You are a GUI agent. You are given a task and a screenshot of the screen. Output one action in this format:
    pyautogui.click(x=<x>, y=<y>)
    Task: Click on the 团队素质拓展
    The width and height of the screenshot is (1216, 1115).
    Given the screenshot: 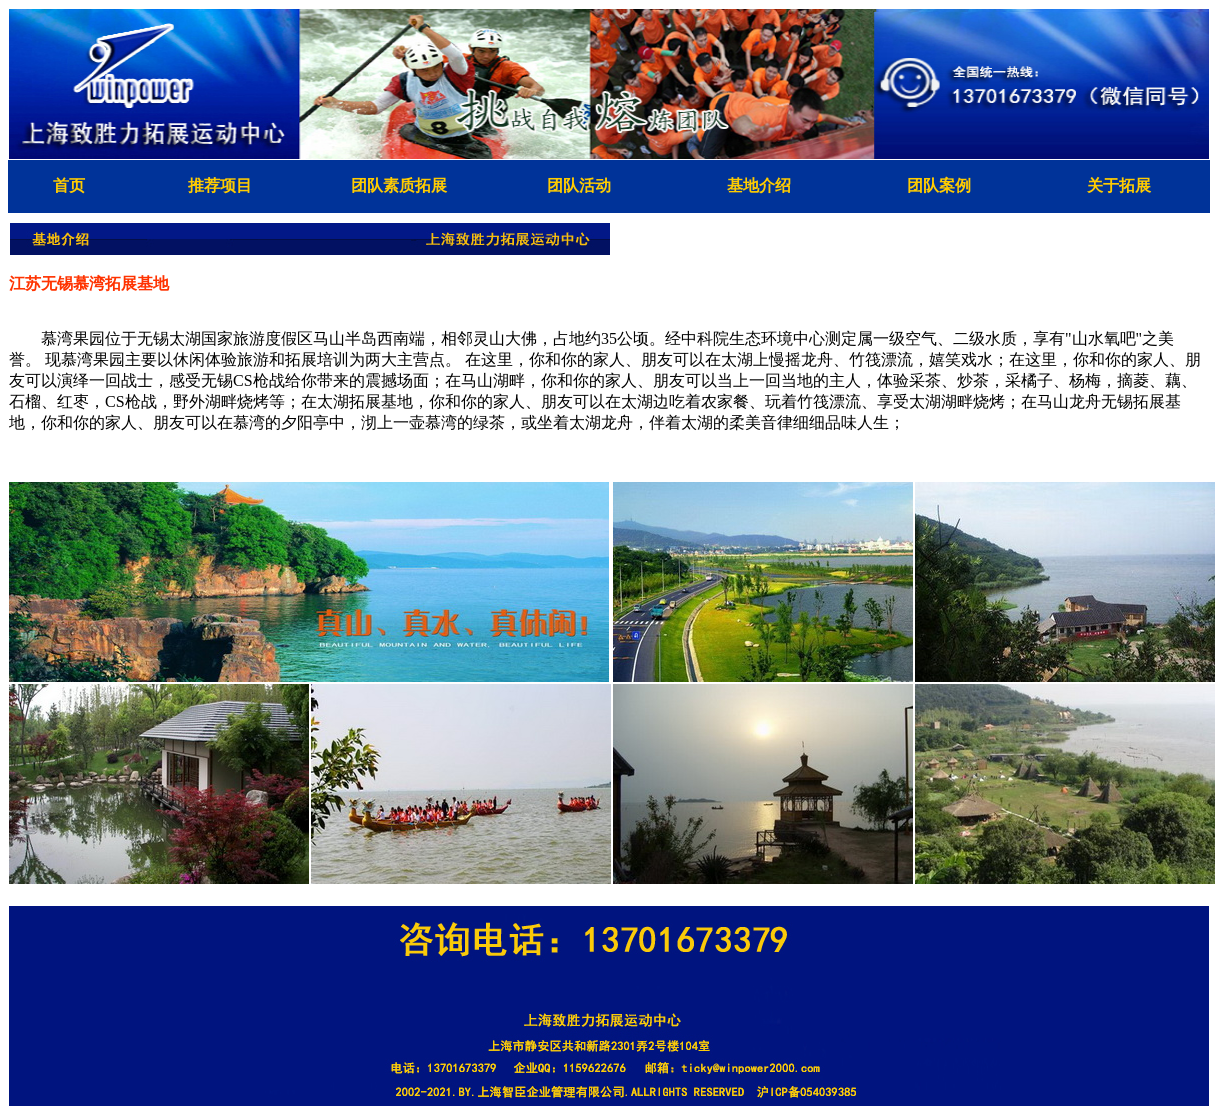 What is the action you would take?
    pyautogui.click(x=399, y=185)
    